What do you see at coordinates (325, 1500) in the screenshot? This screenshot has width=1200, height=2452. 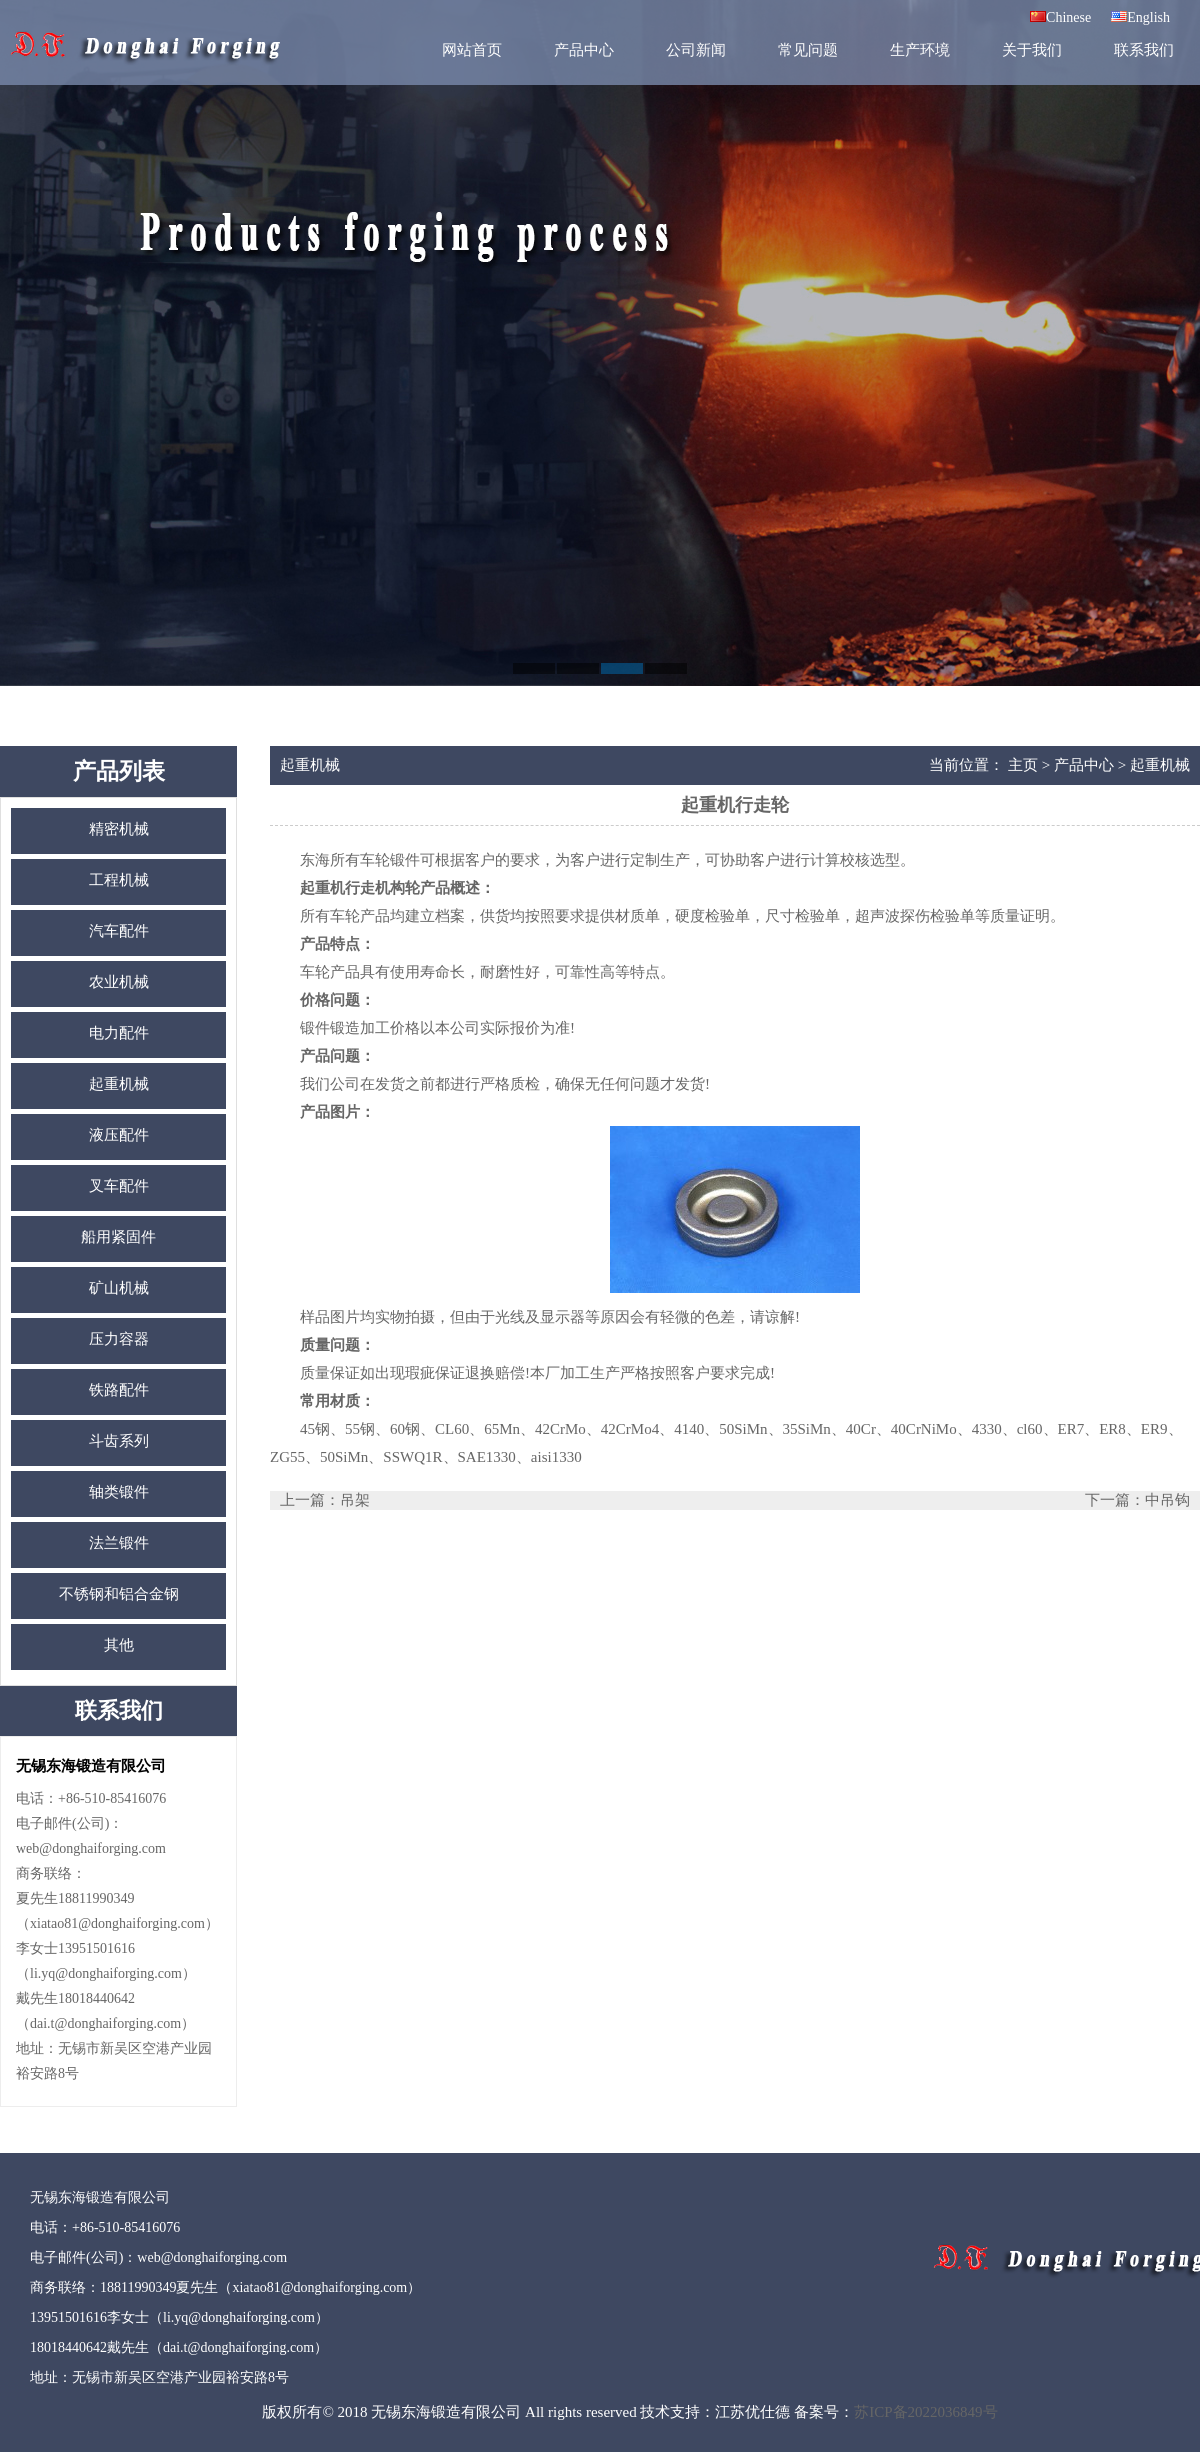 I see `上一篇：吊架` at bounding box center [325, 1500].